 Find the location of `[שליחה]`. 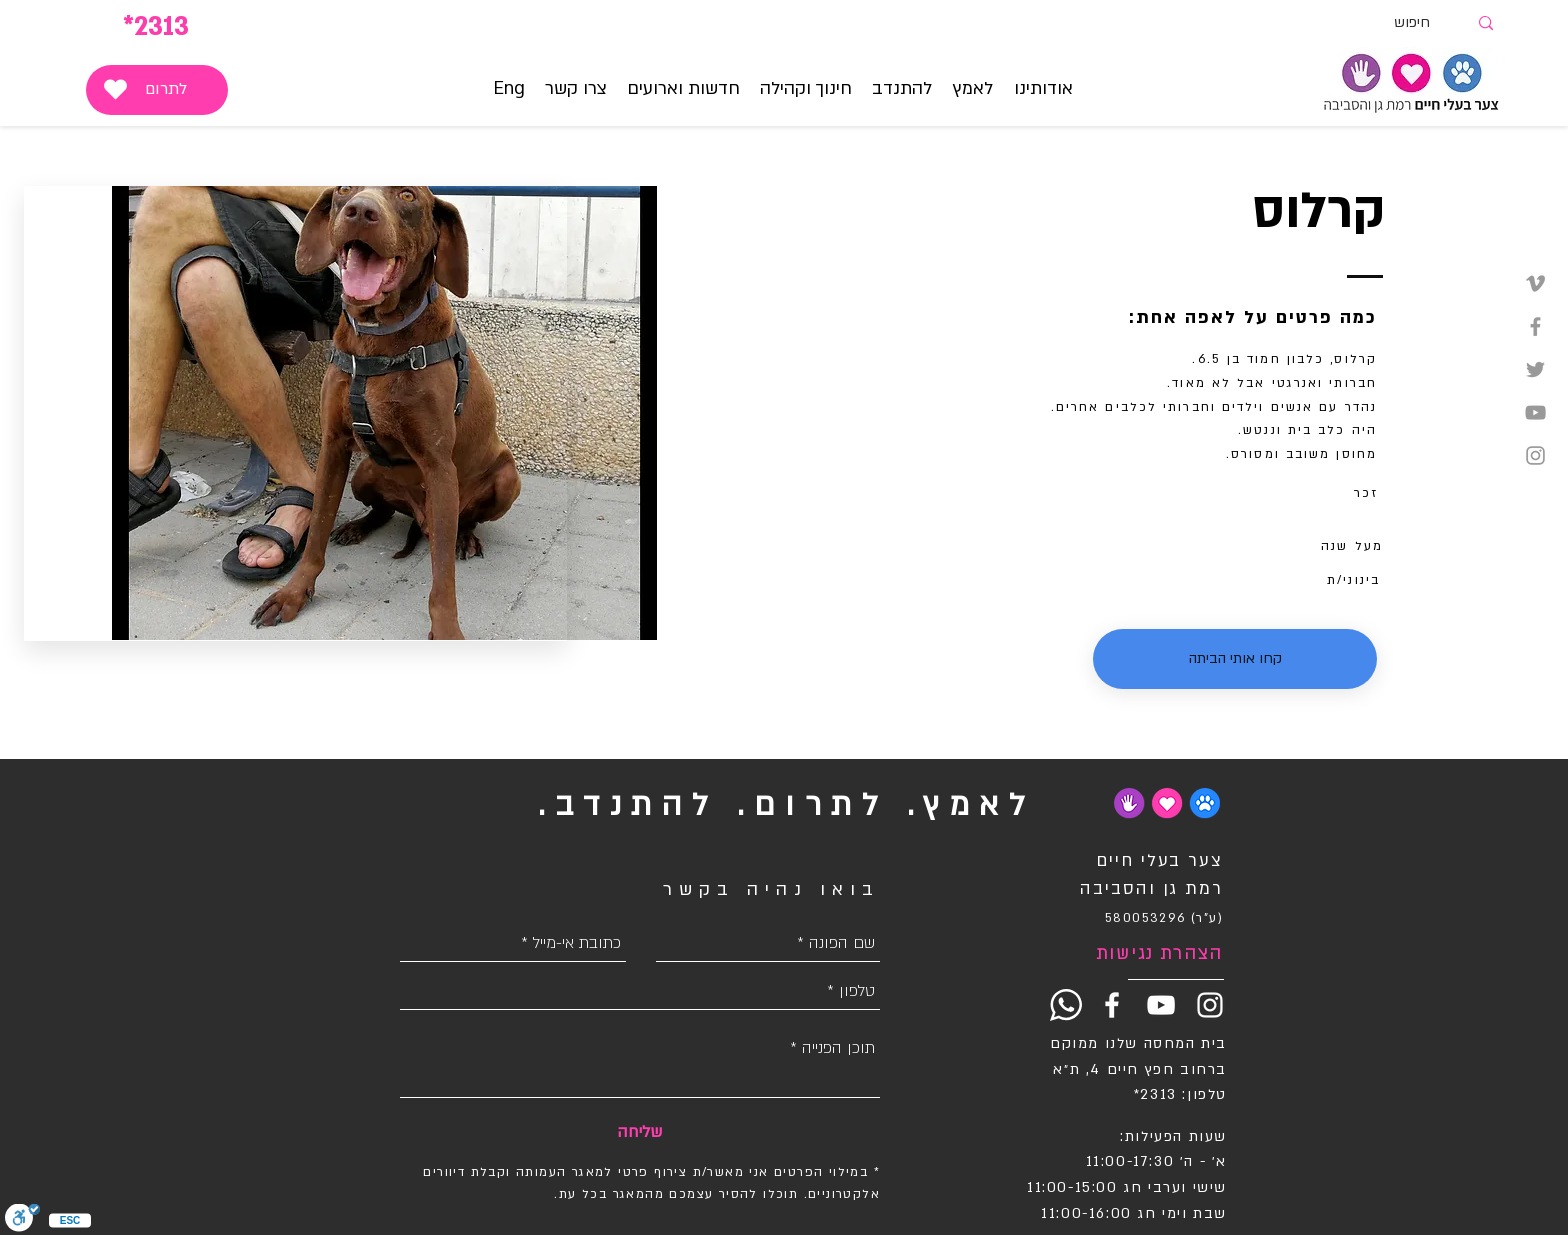

[שליחה] is located at coordinates (639, 1132).